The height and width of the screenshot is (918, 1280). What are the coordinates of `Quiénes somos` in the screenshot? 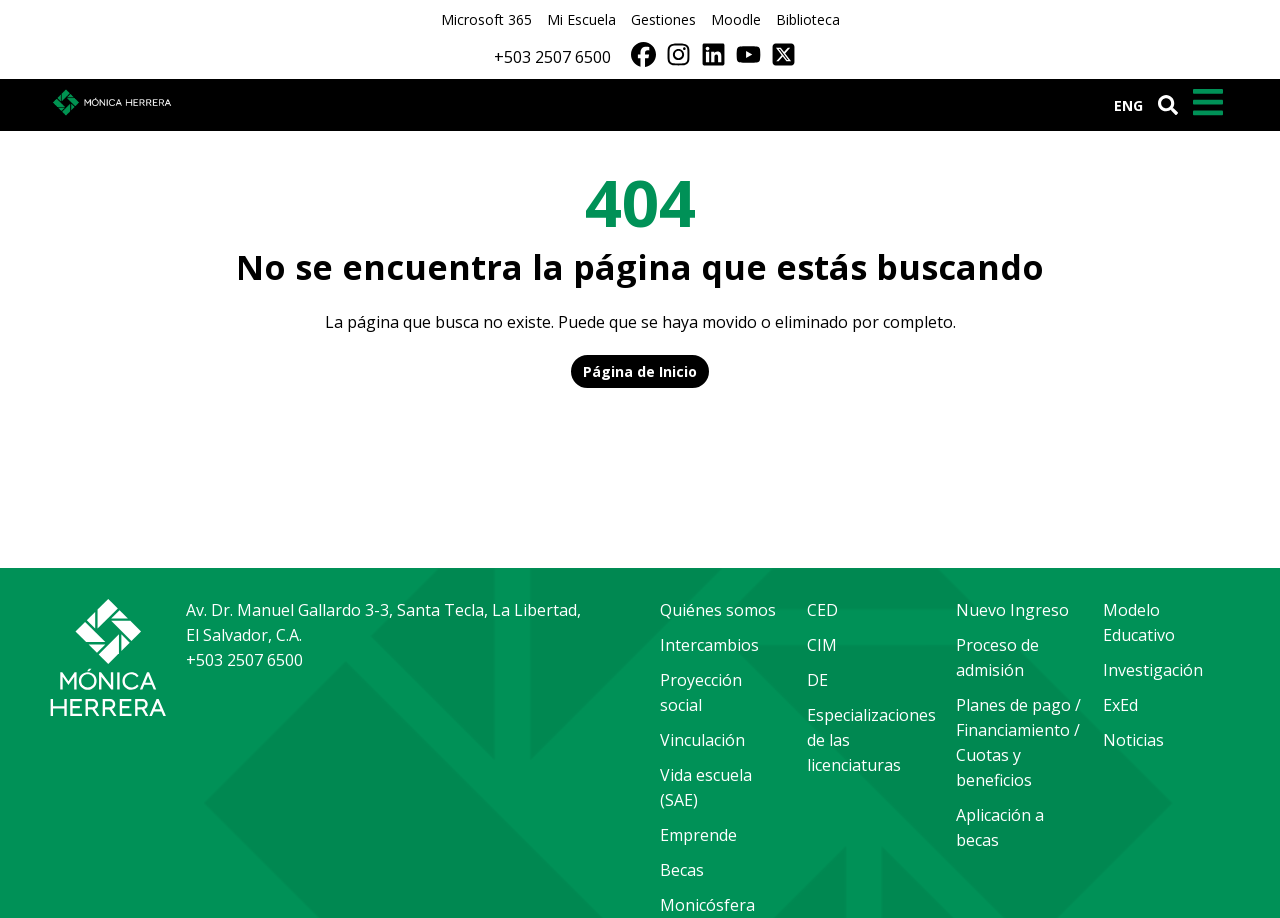 It's located at (718, 610).